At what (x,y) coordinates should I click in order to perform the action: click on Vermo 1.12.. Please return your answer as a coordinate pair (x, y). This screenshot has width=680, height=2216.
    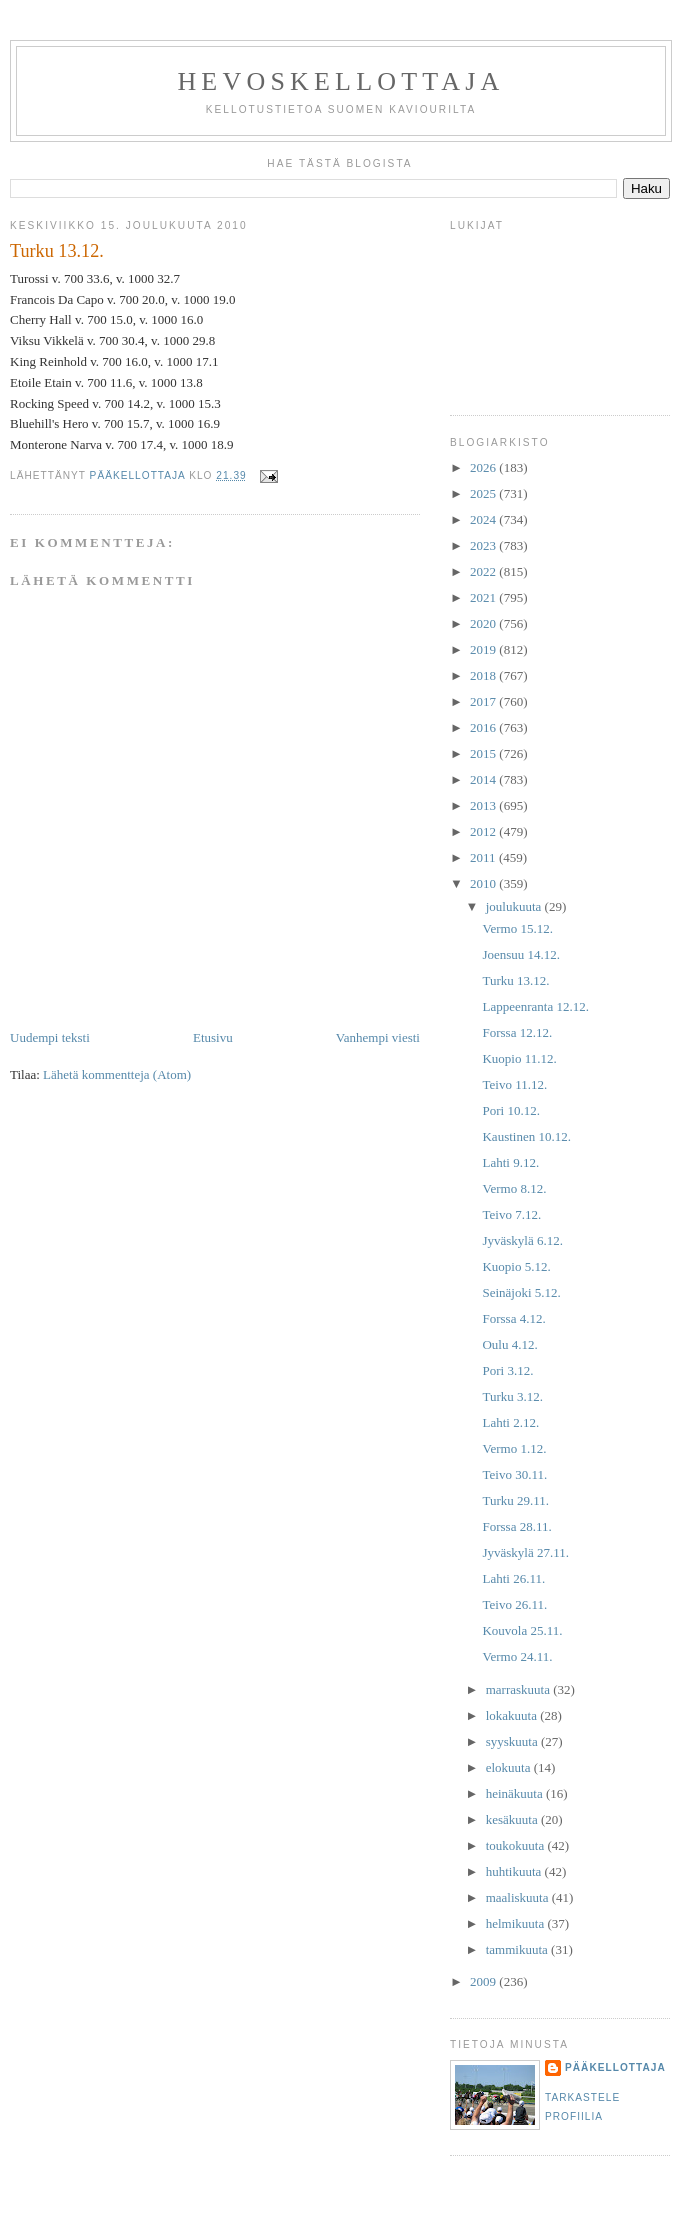
    Looking at the image, I should click on (514, 1448).